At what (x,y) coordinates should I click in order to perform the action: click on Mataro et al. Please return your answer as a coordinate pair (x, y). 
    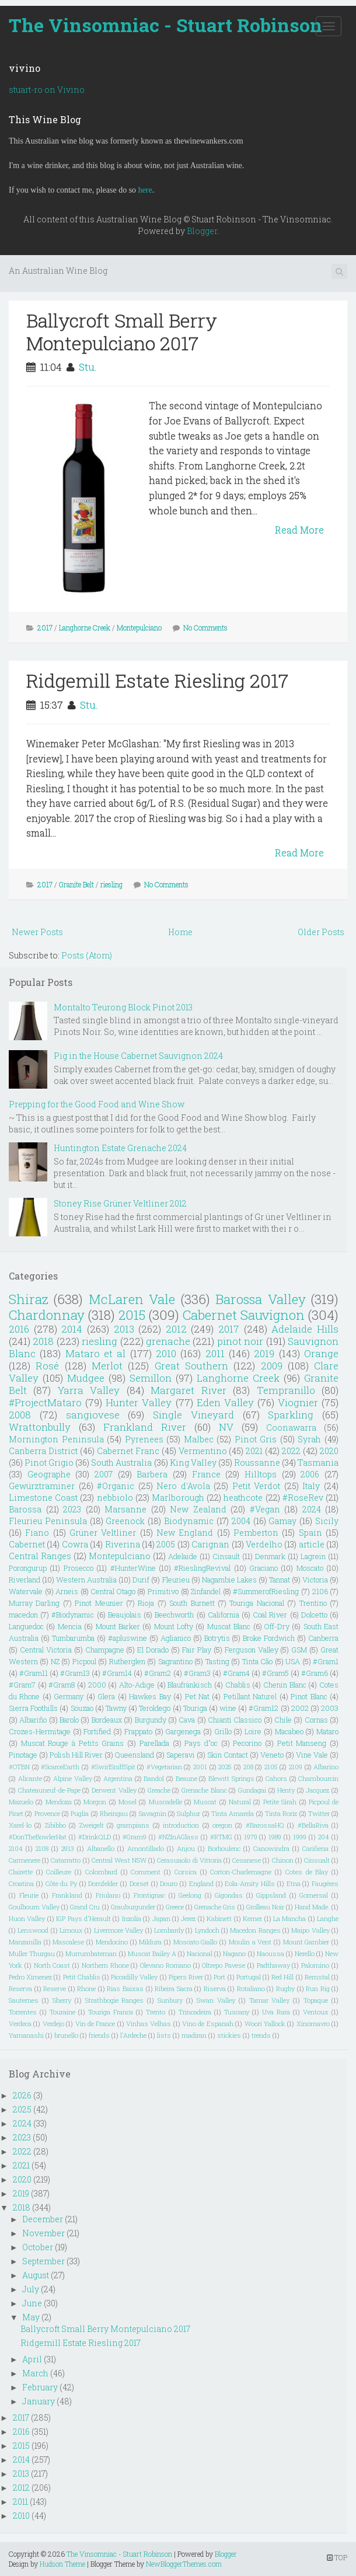
    Looking at the image, I should click on (95, 1353).